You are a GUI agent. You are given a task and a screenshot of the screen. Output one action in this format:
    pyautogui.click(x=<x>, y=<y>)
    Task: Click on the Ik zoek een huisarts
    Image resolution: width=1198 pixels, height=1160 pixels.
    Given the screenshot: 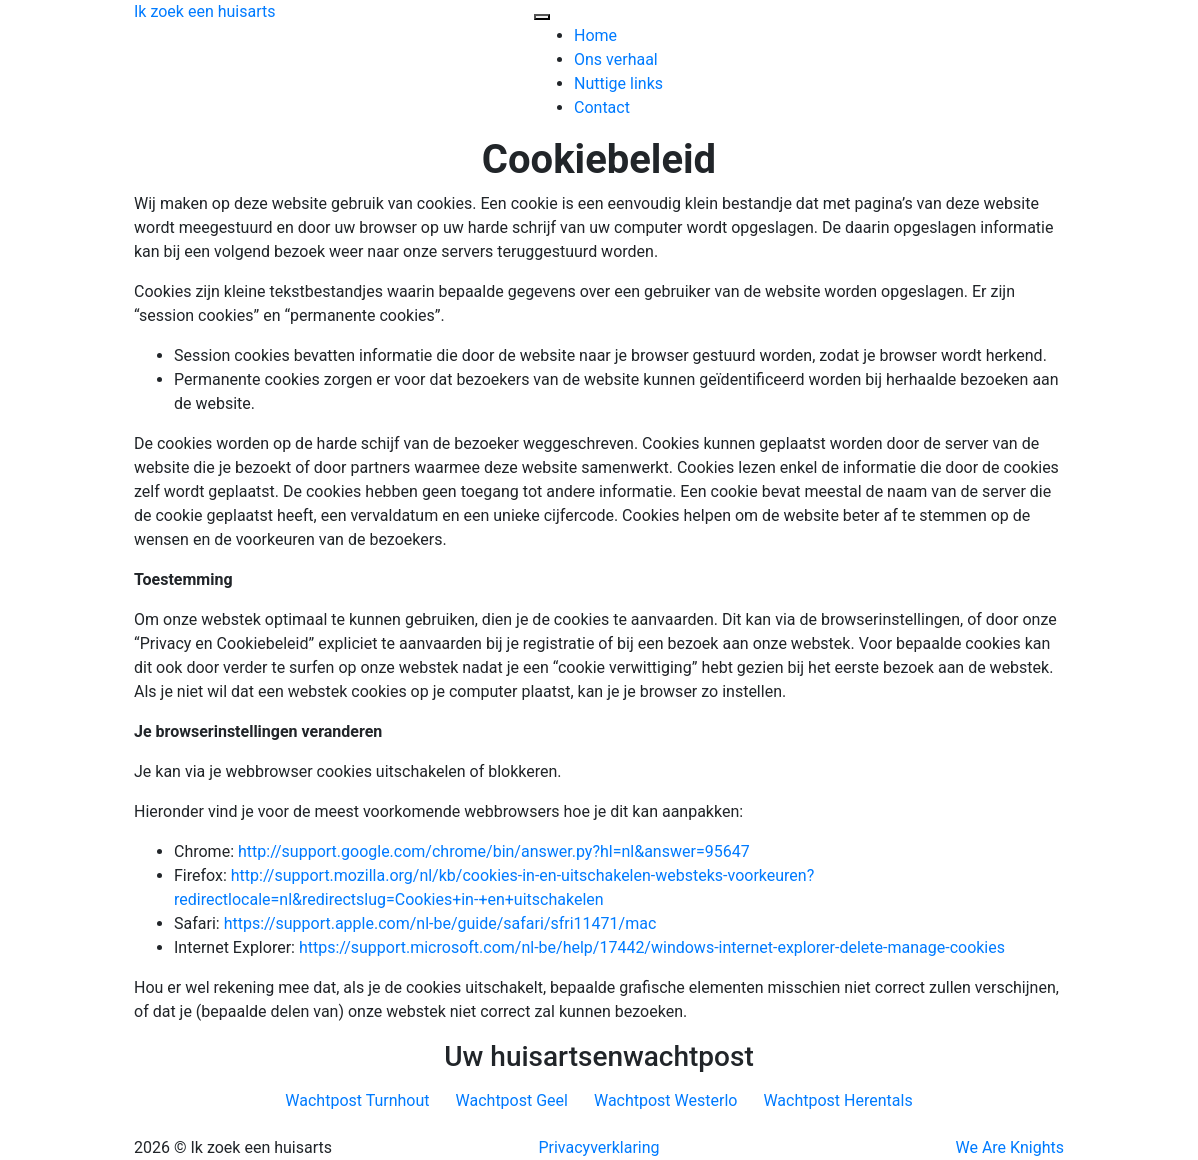 What is the action you would take?
    pyautogui.click(x=205, y=11)
    